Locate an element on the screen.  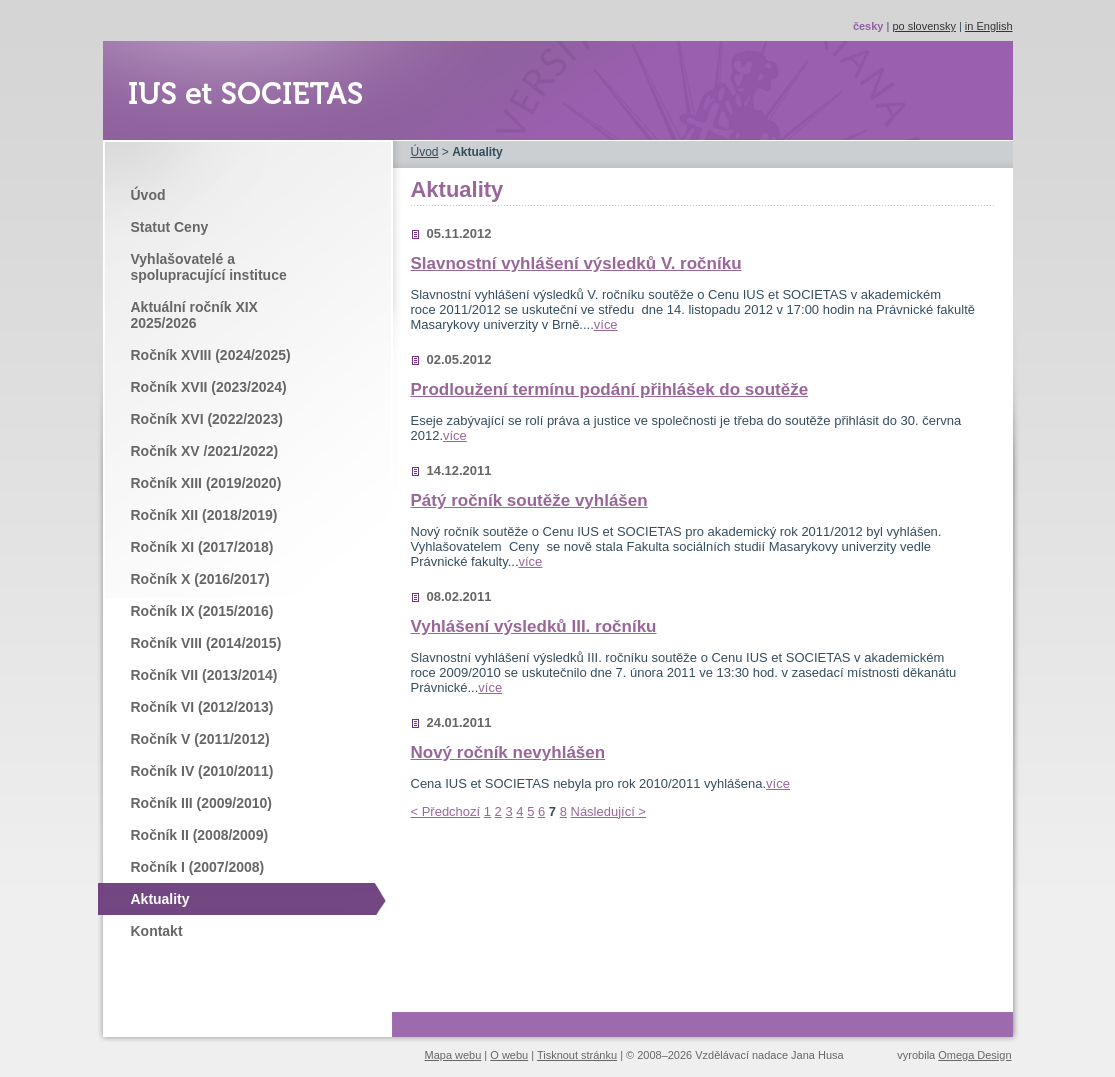
in English is located at coordinates (989, 26).